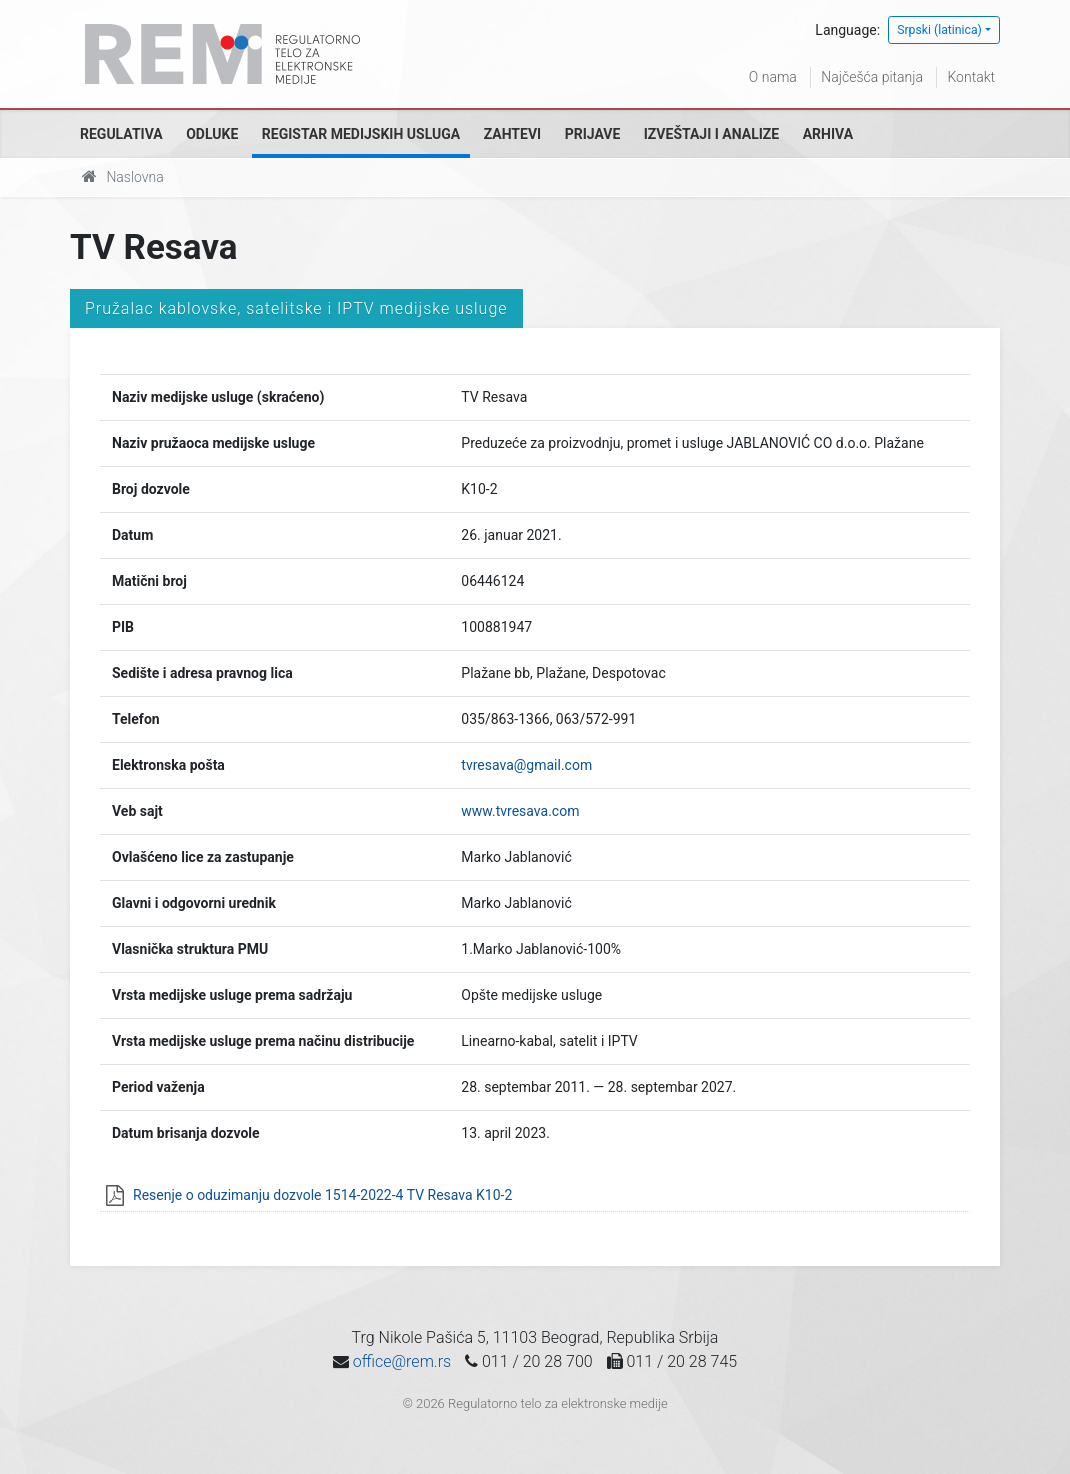  I want to click on office@rem.rs, so click(402, 1361).